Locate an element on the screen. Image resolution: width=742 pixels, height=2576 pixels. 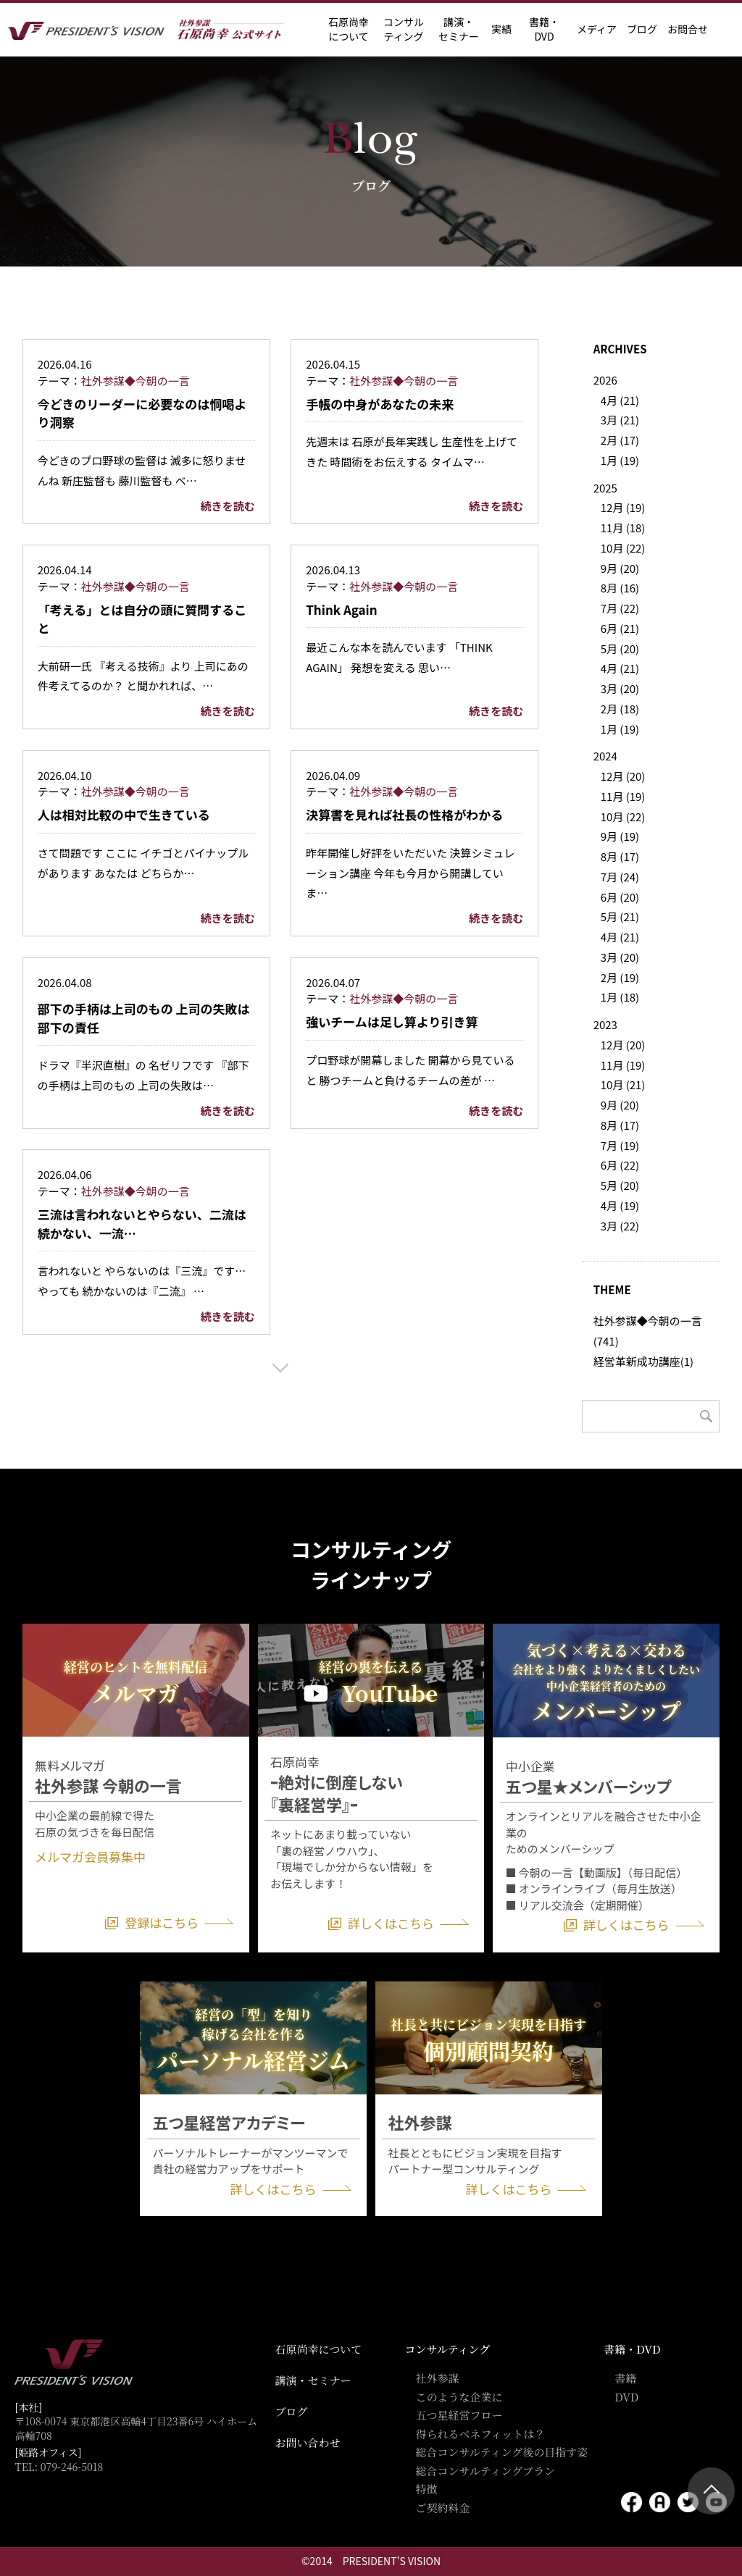
経営革新成功講座(1) is located at coordinates (643, 1361).